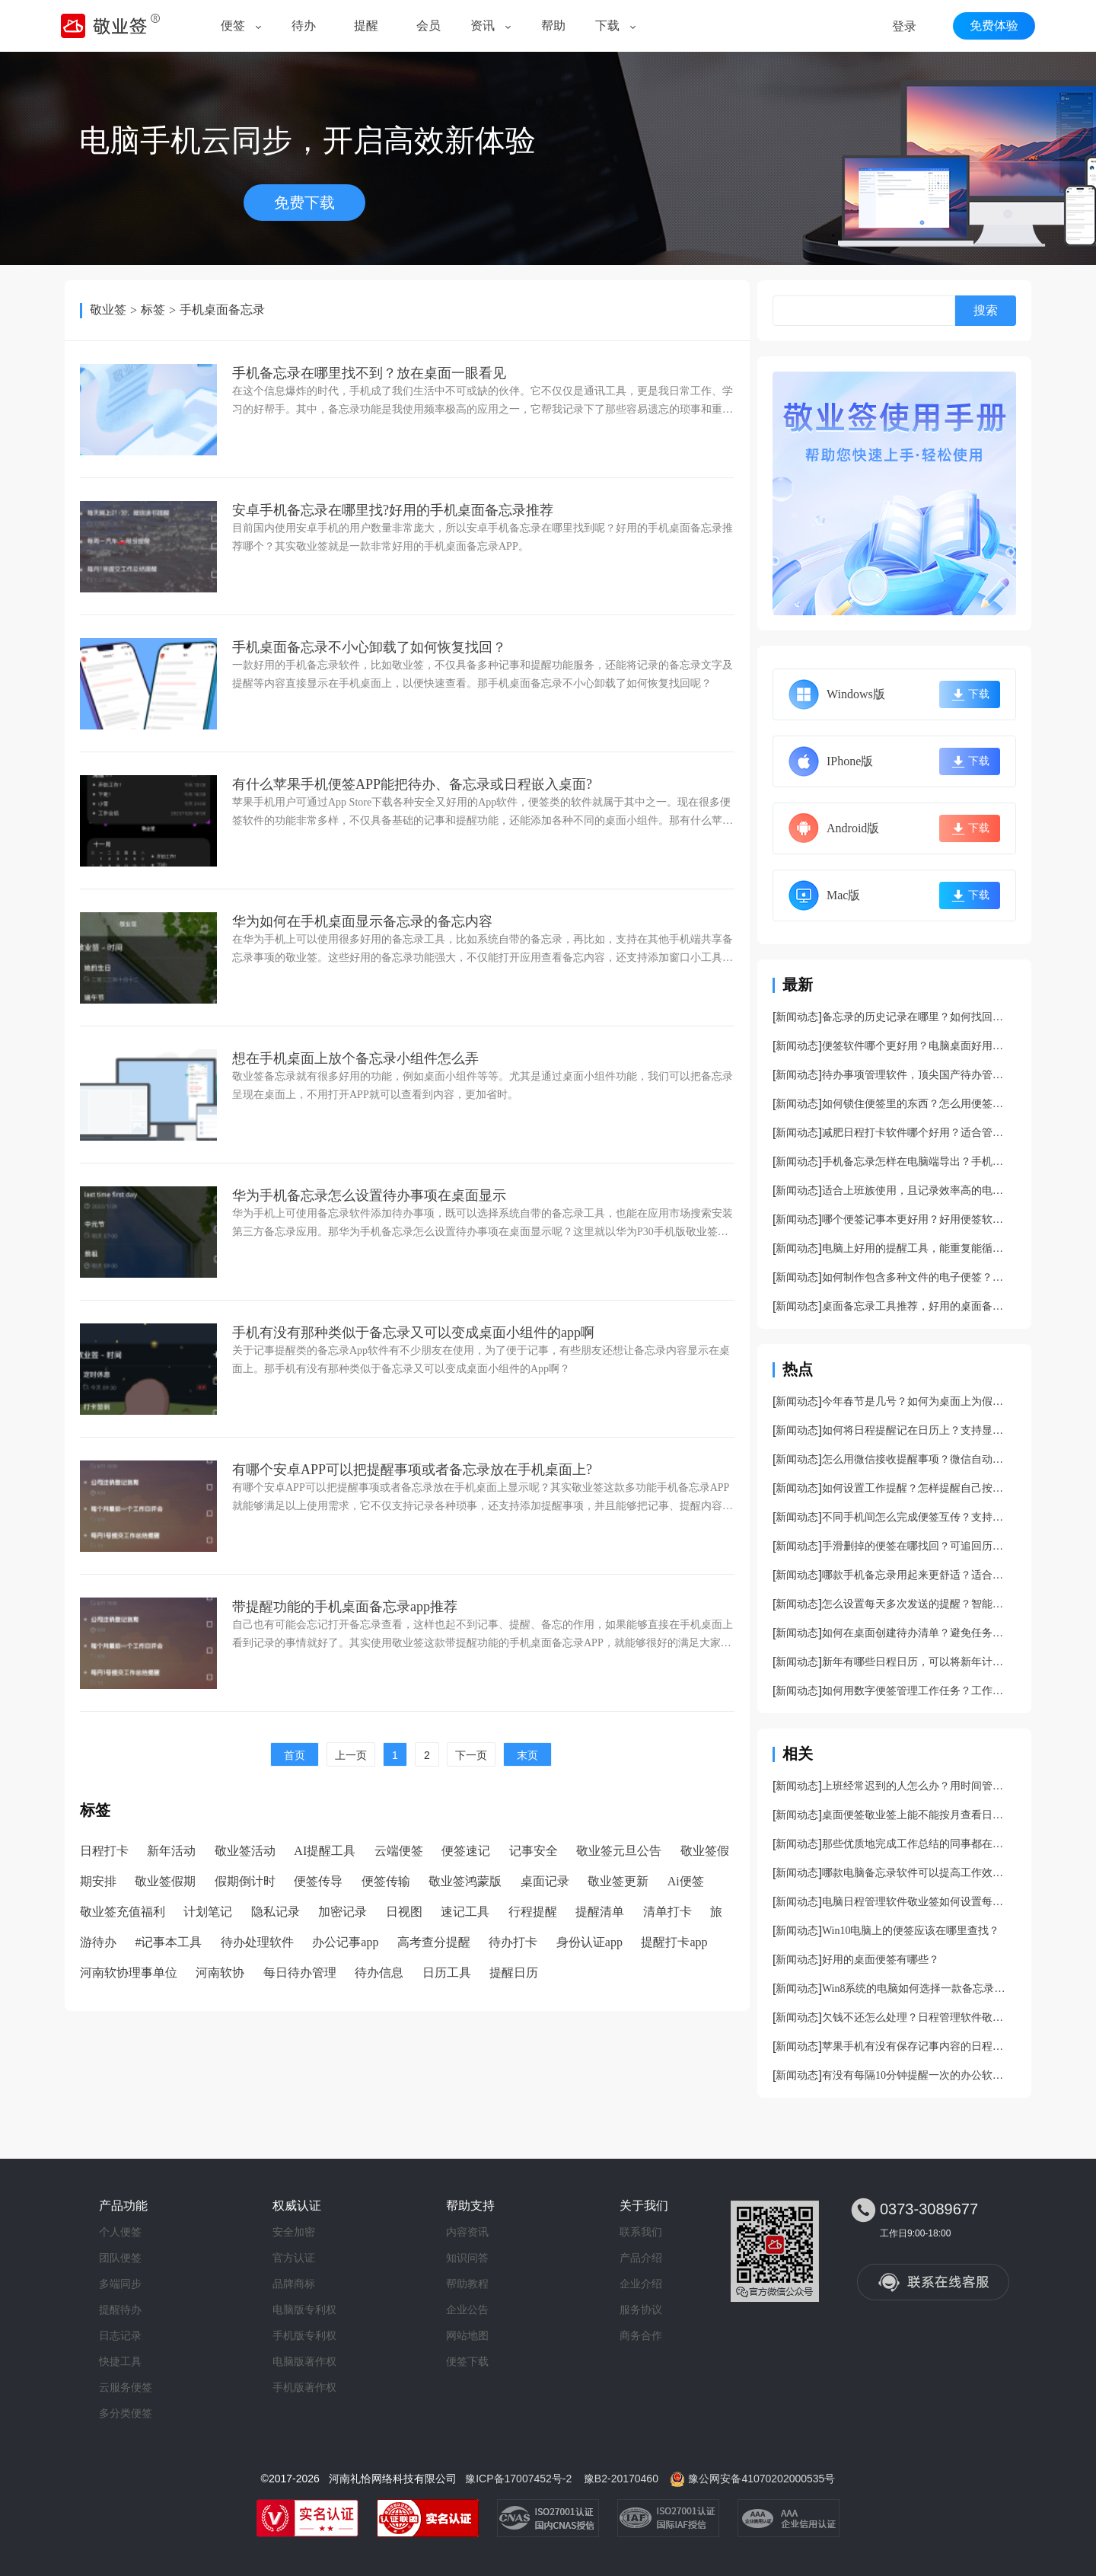 The height and width of the screenshot is (2576, 1096). What do you see at coordinates (917, 1815) in the screenshot?
I see `桌面便签敬业签上能不能按月查看日程记录？` at bounding box center [917, 1815].